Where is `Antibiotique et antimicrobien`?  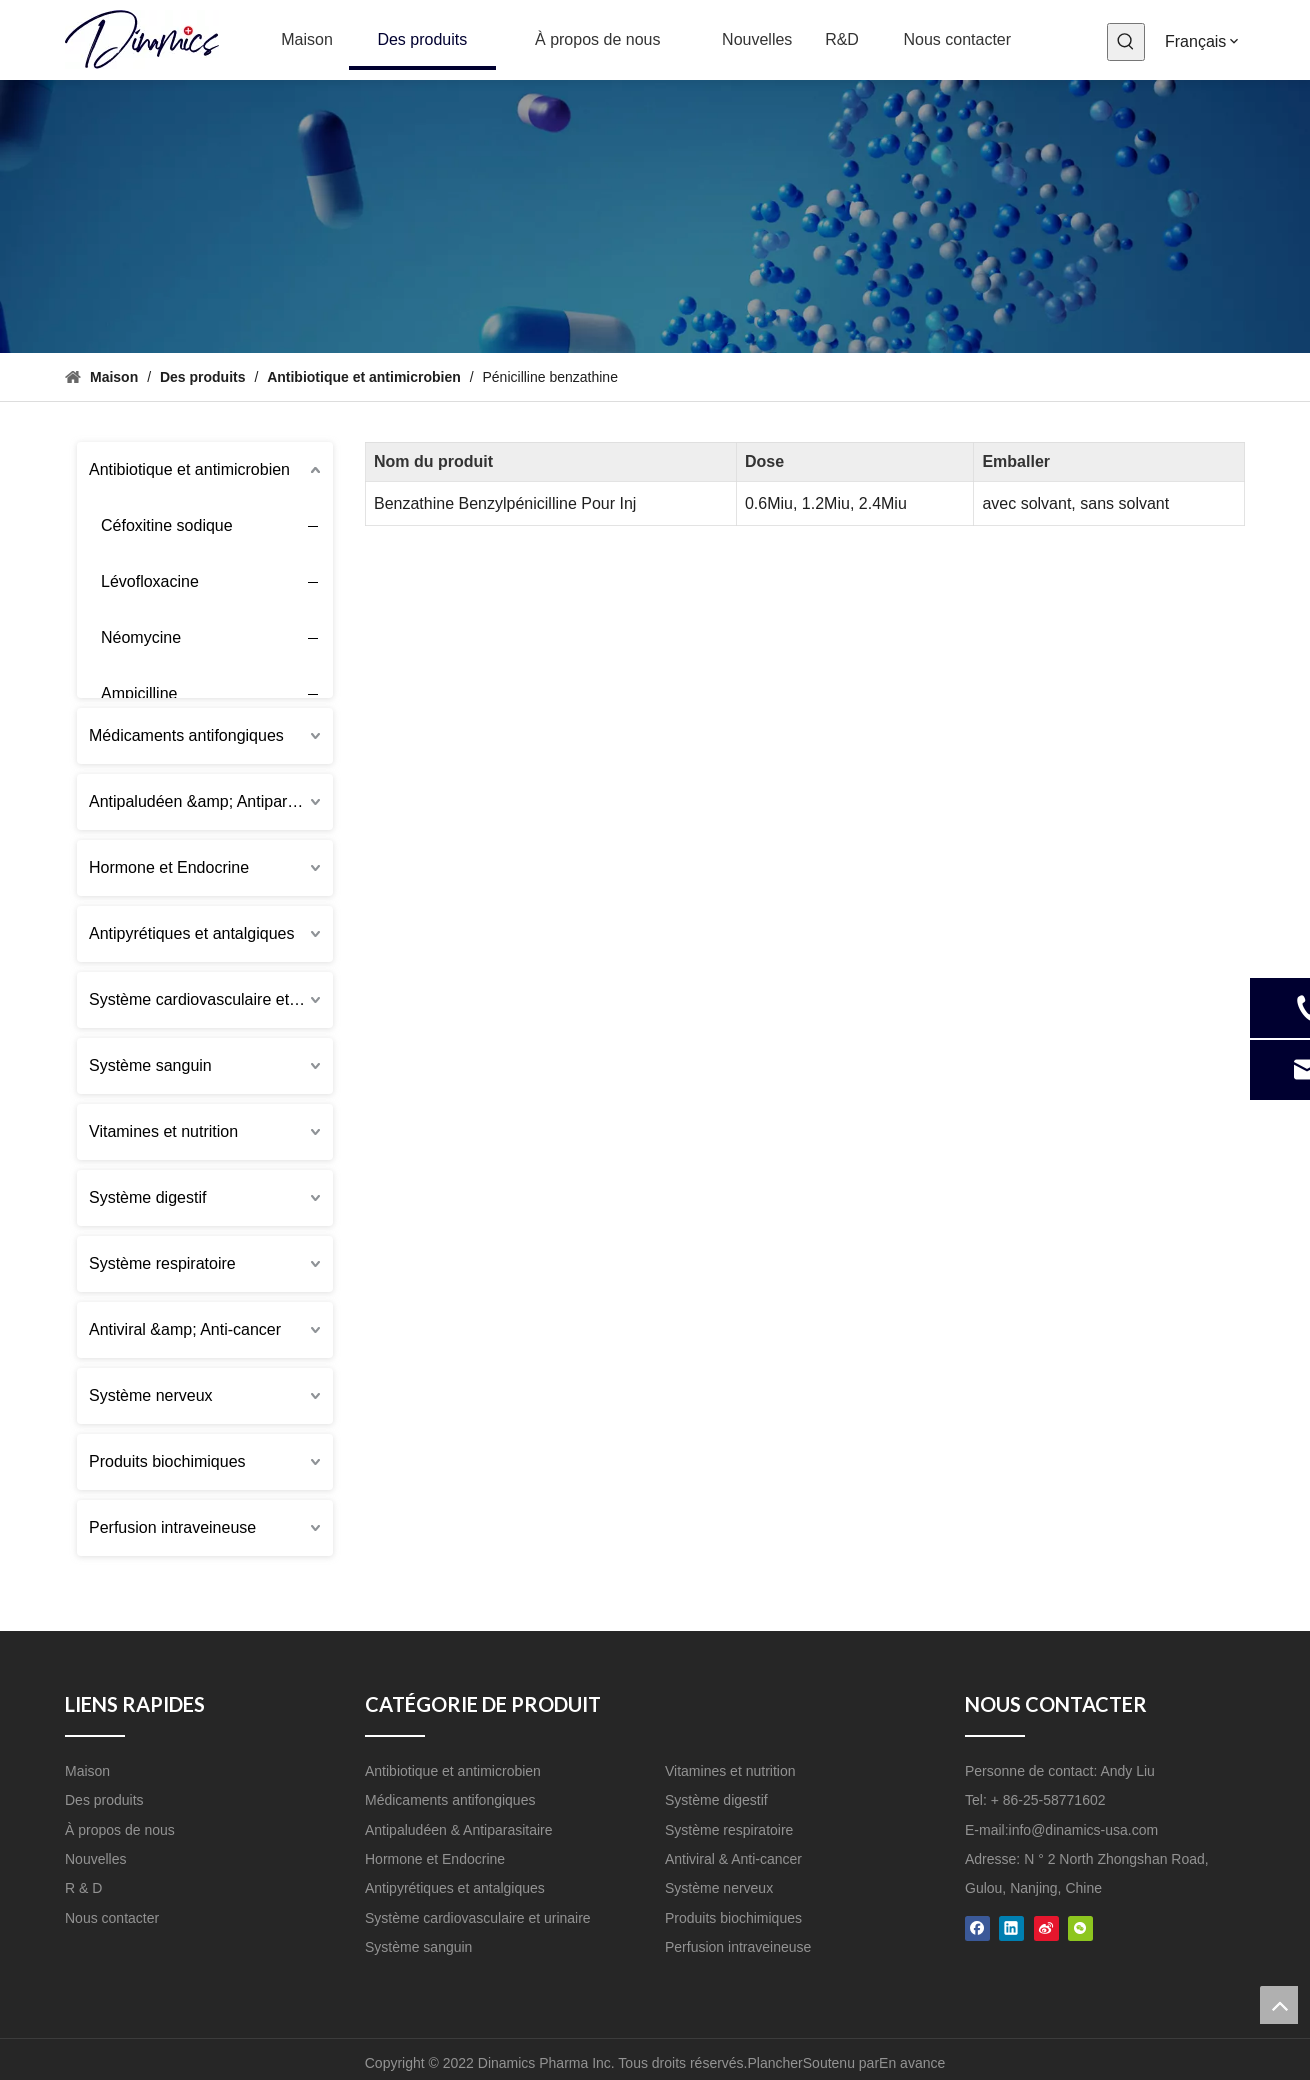
Antibiotique et antimicrobien is located at coordinates (189, 469).